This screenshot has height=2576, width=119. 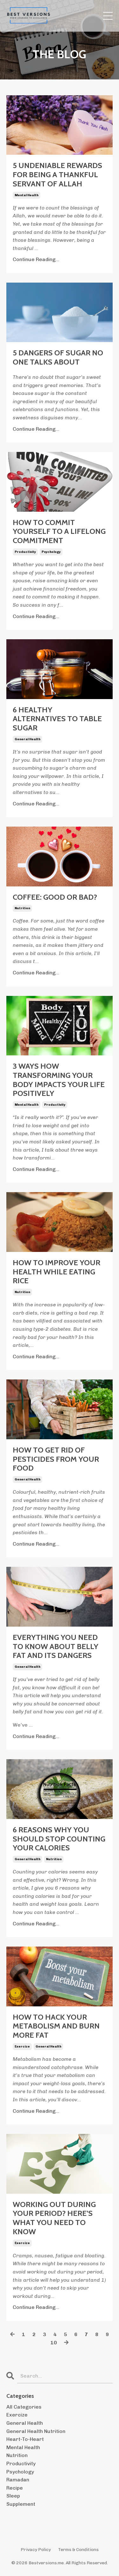 I want to click on mental health, so click(x=26, y=195).